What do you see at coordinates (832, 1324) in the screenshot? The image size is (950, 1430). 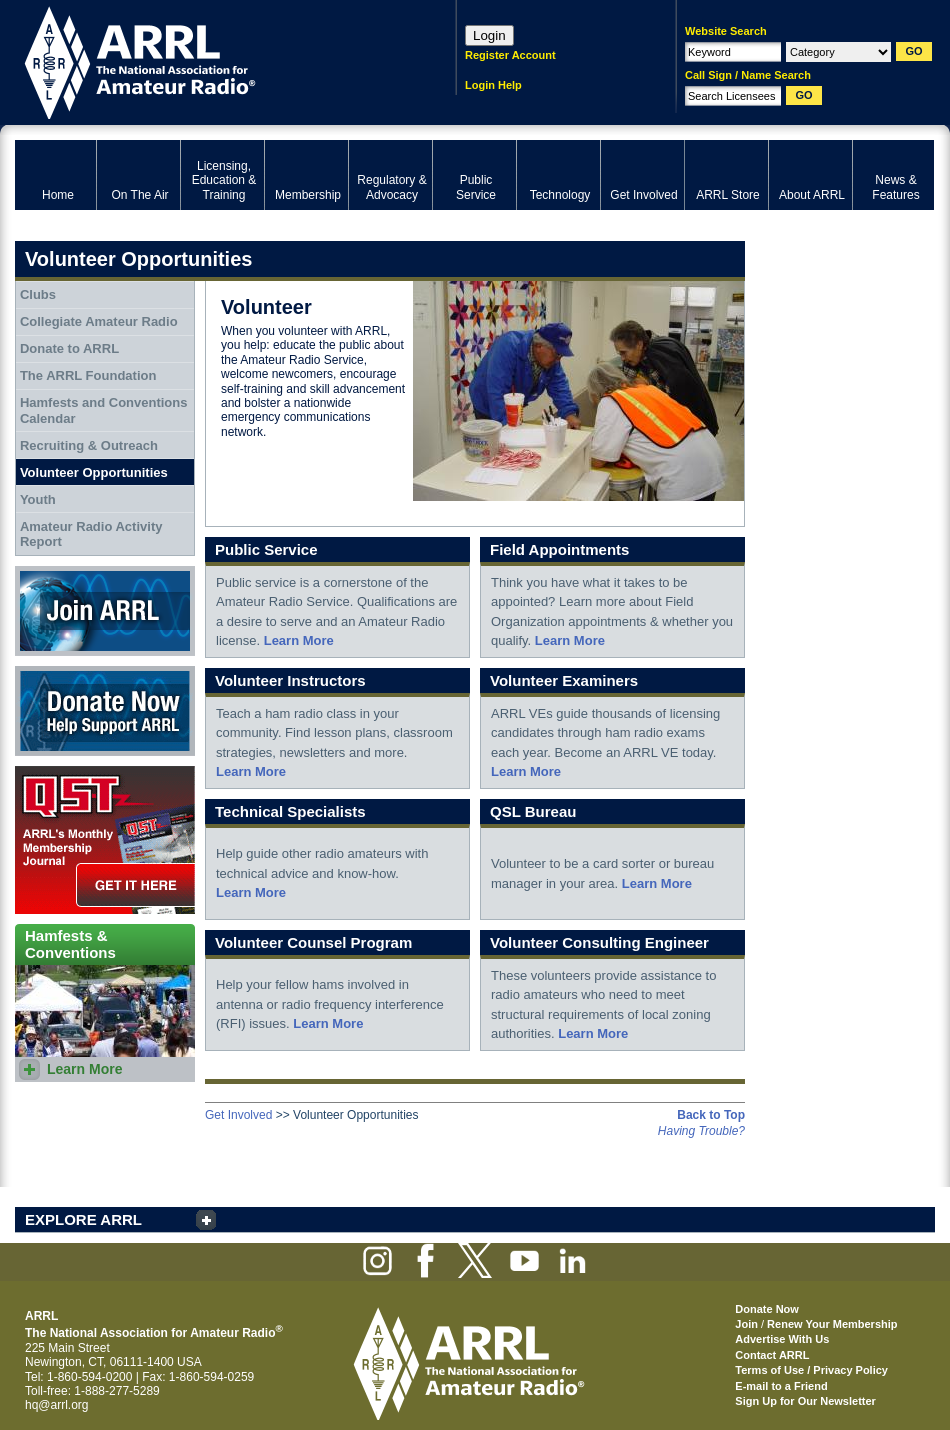 I see `Renew Your Membership` at bounding box center [832, 1324].